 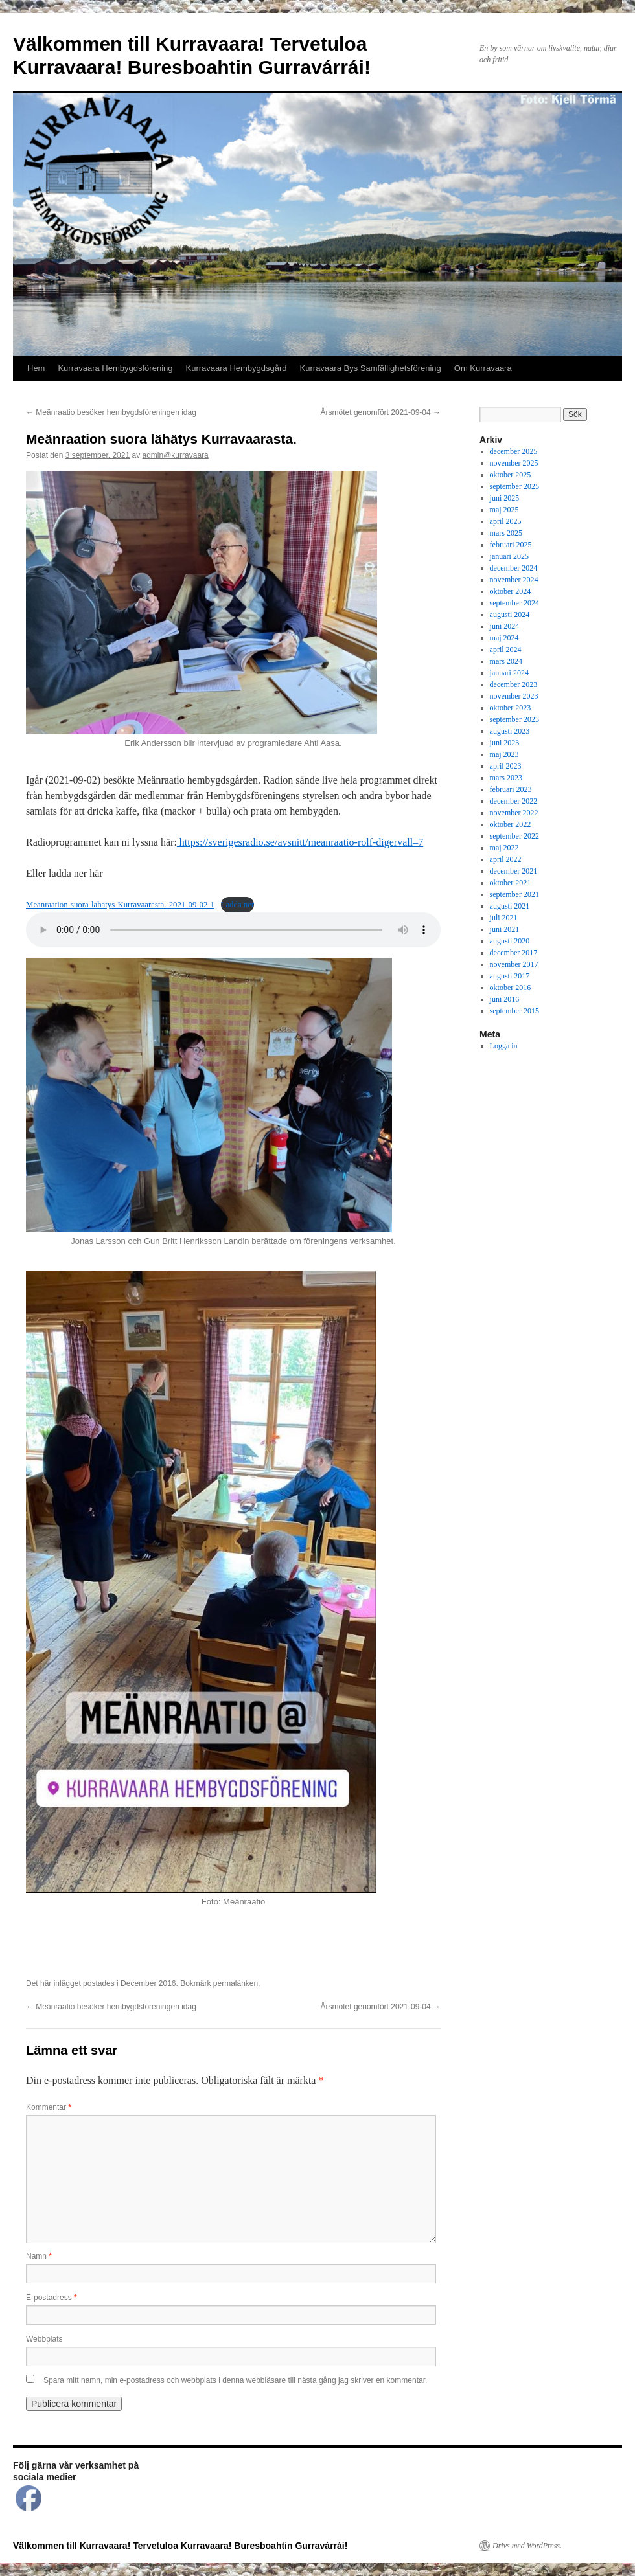 What do you see at coordinates (120, 904) in the screenshot?
I see `Meanraation-suora-lahatys-Kurravaarasta.-2021-09-02-1` at bounding box center [120, 904].